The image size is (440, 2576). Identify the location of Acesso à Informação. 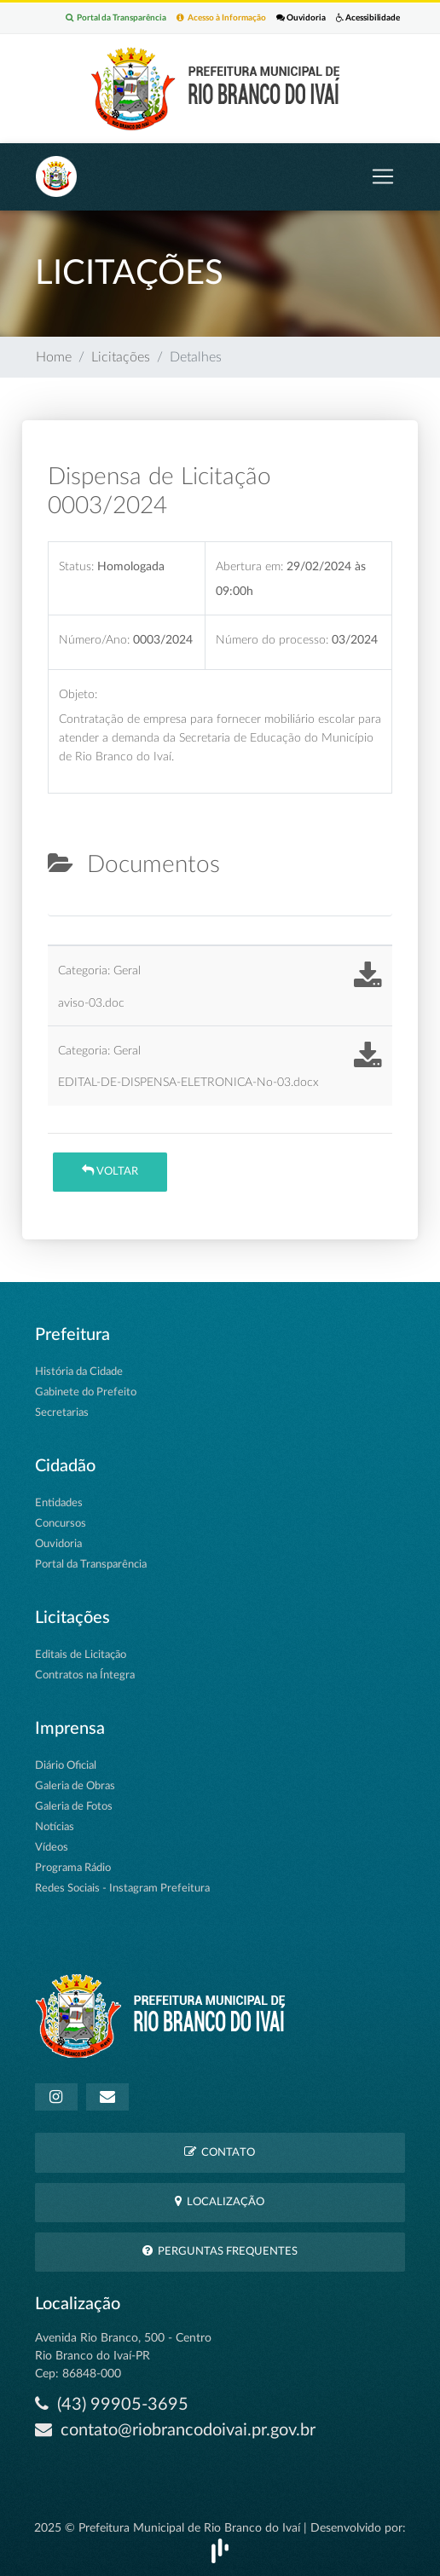
(221, 17).